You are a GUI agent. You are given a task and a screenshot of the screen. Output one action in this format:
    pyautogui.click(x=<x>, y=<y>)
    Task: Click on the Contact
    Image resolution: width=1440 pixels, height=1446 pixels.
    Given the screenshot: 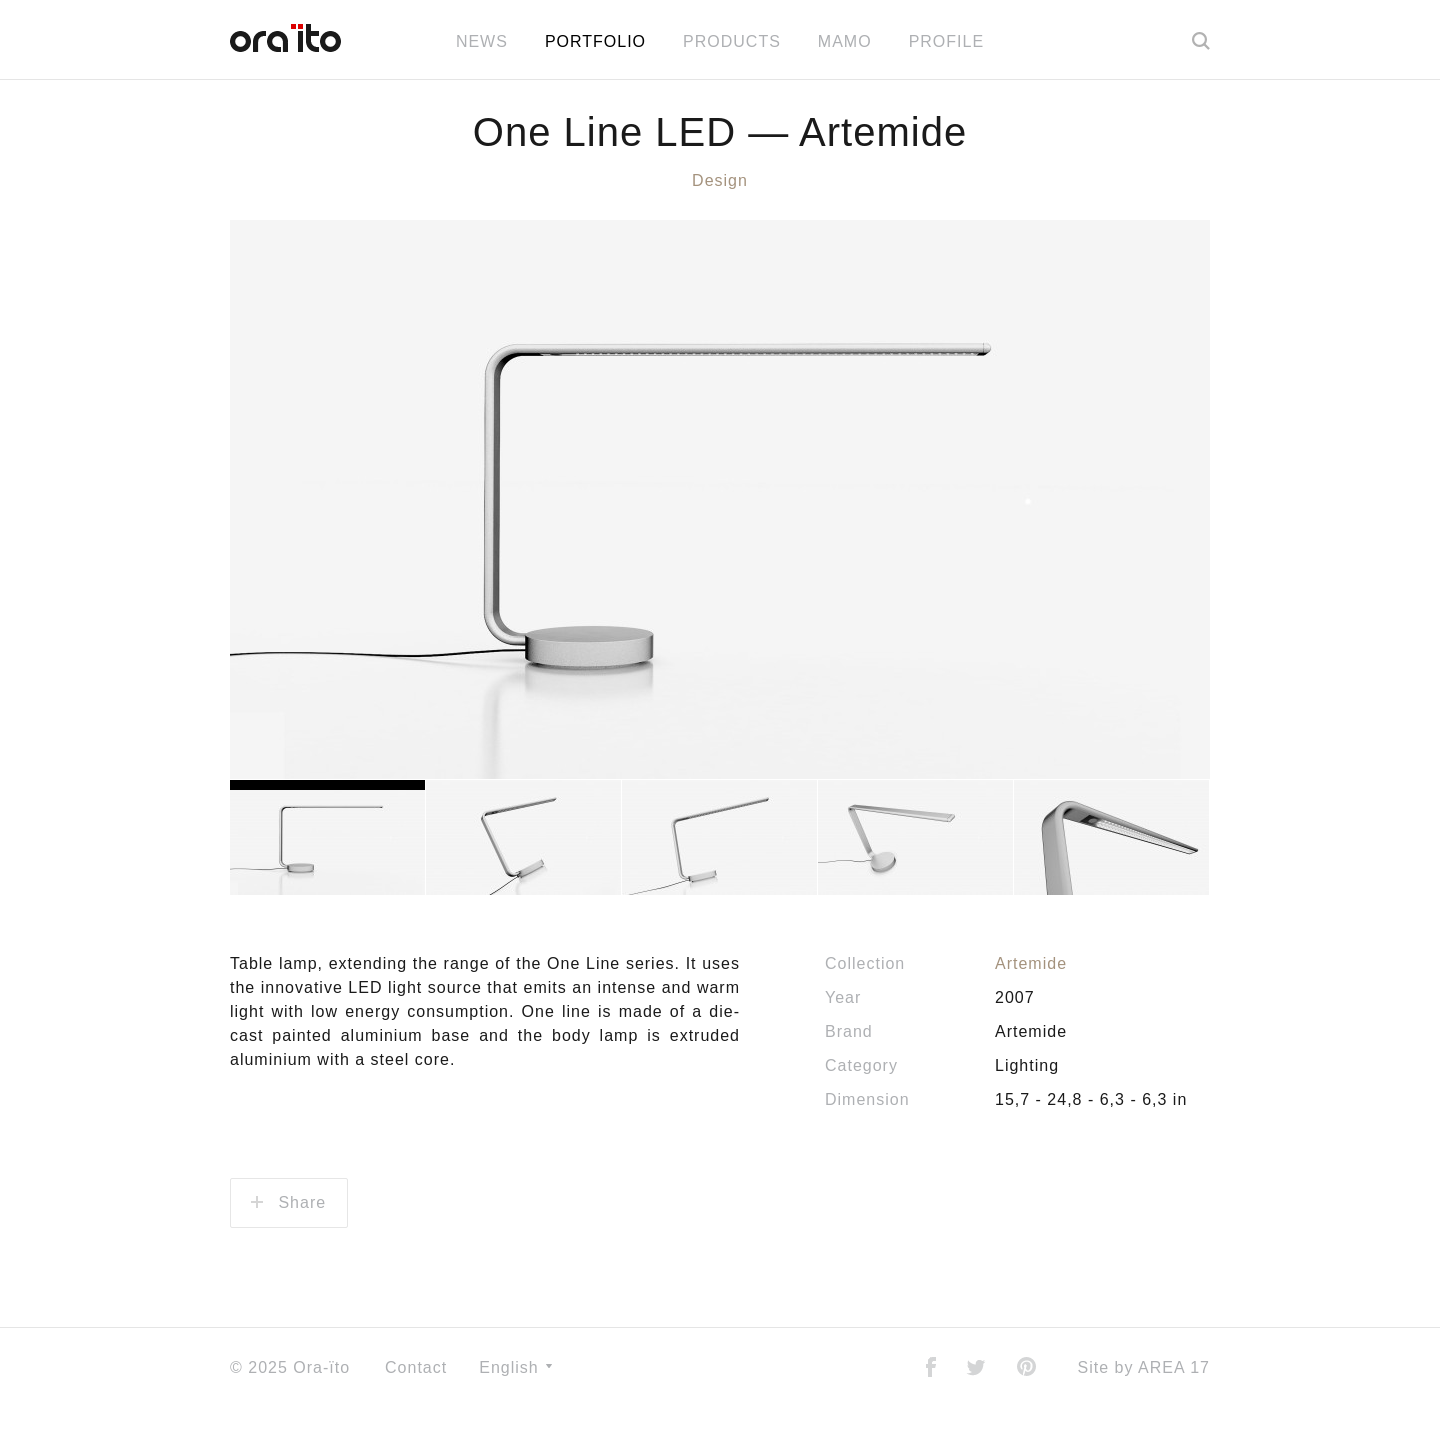 What is the action you would take?
    pyautogui.click(x=416, y=1406)
    